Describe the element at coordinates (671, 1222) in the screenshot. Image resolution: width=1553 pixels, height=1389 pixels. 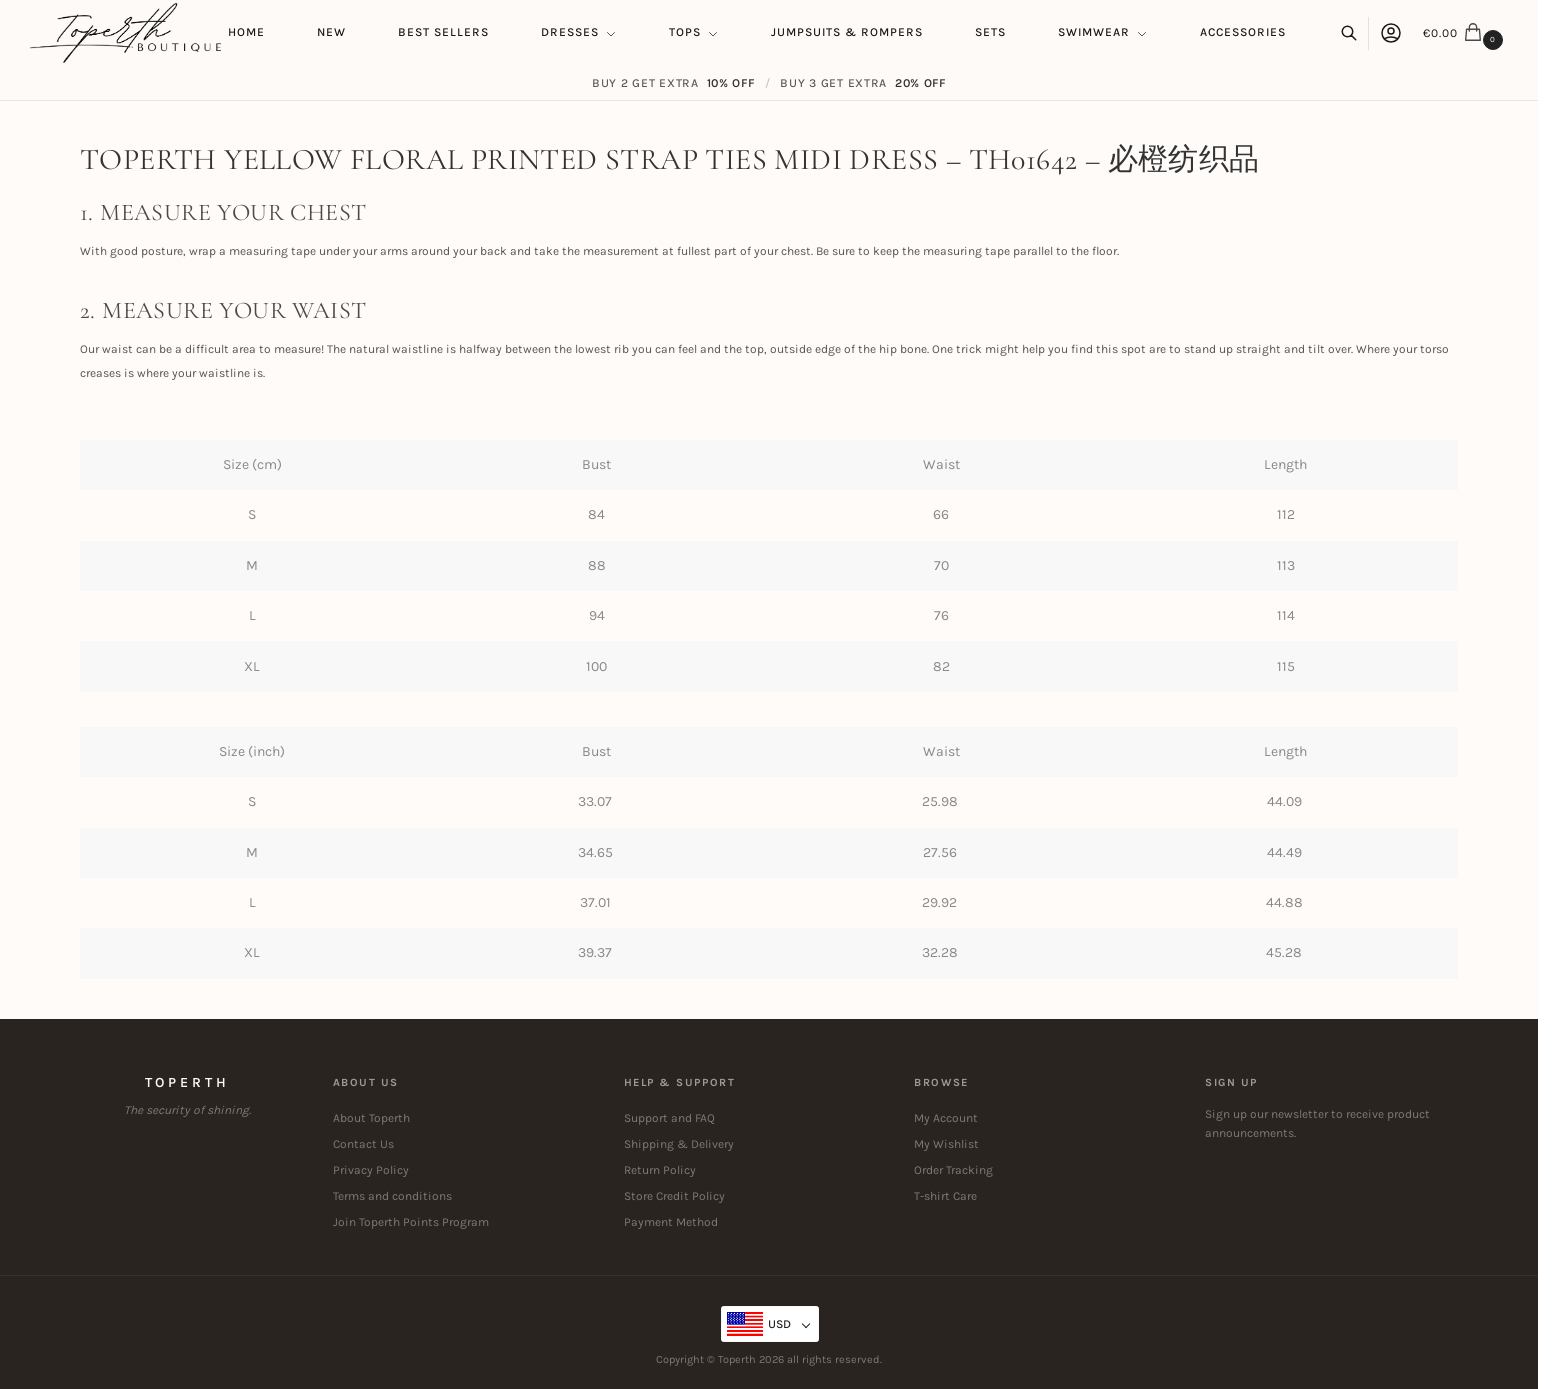
I see `Payment Method` at that location.